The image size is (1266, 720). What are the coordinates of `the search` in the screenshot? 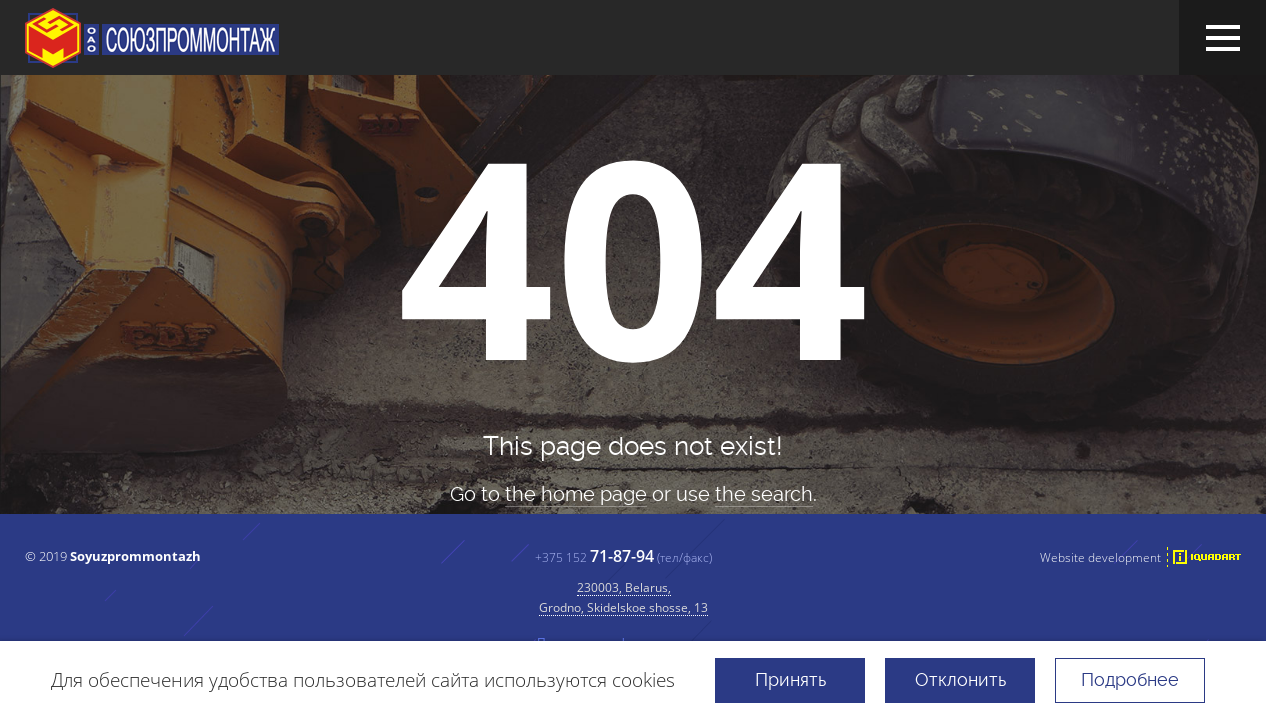 It's located at (764, 494).